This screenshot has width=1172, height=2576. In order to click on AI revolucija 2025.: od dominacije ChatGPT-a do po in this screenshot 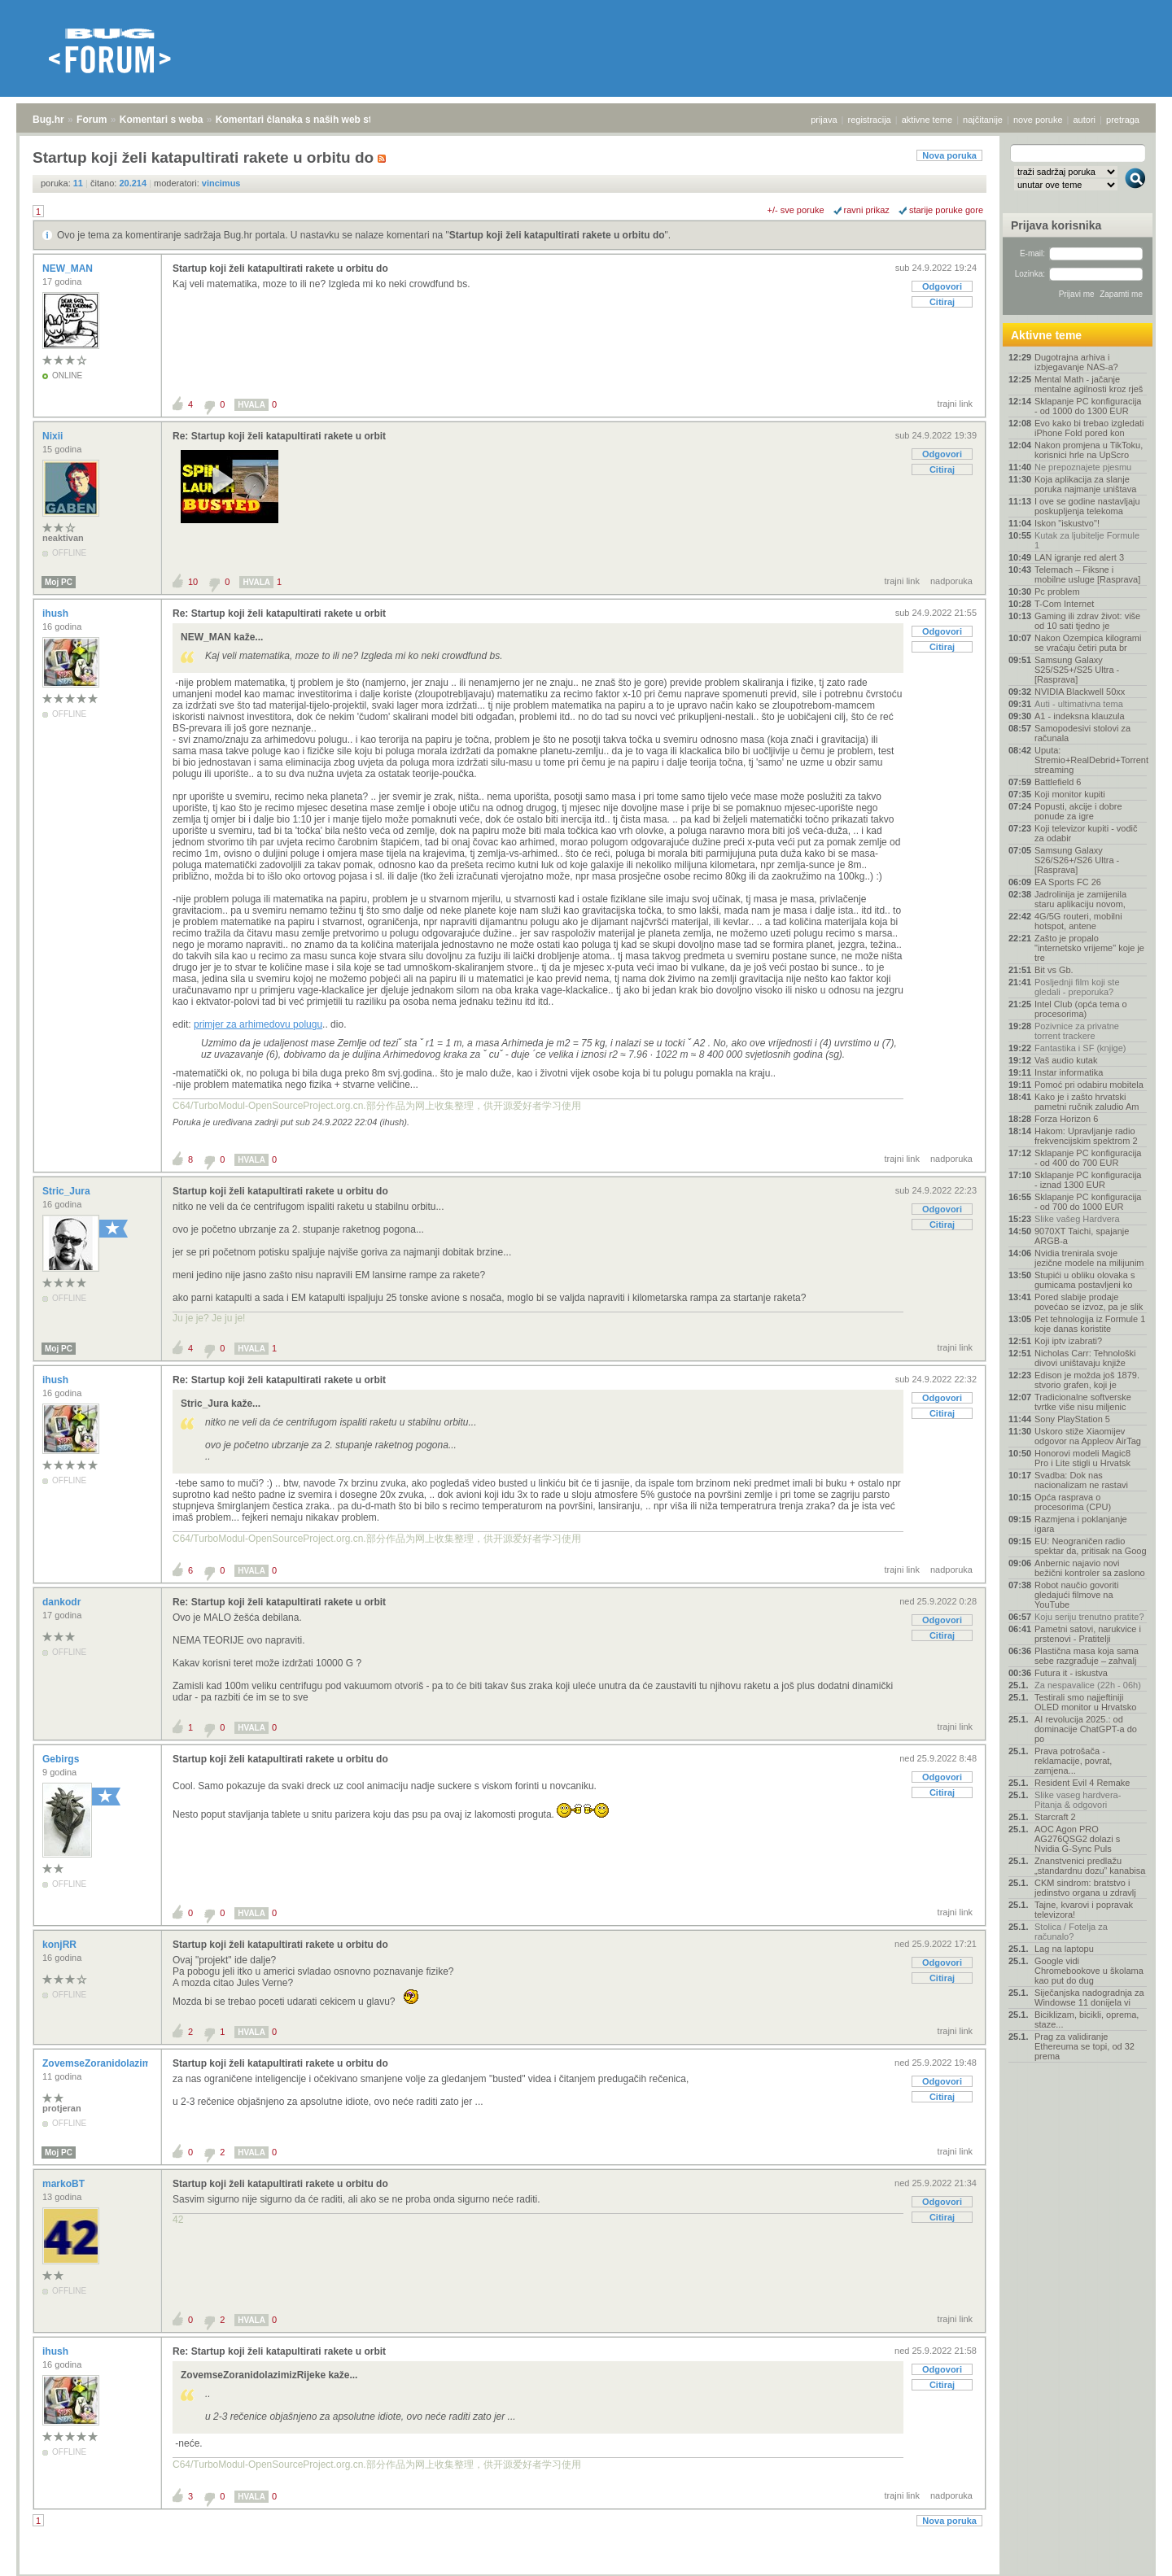, I will do `click(1085, 1729)`.